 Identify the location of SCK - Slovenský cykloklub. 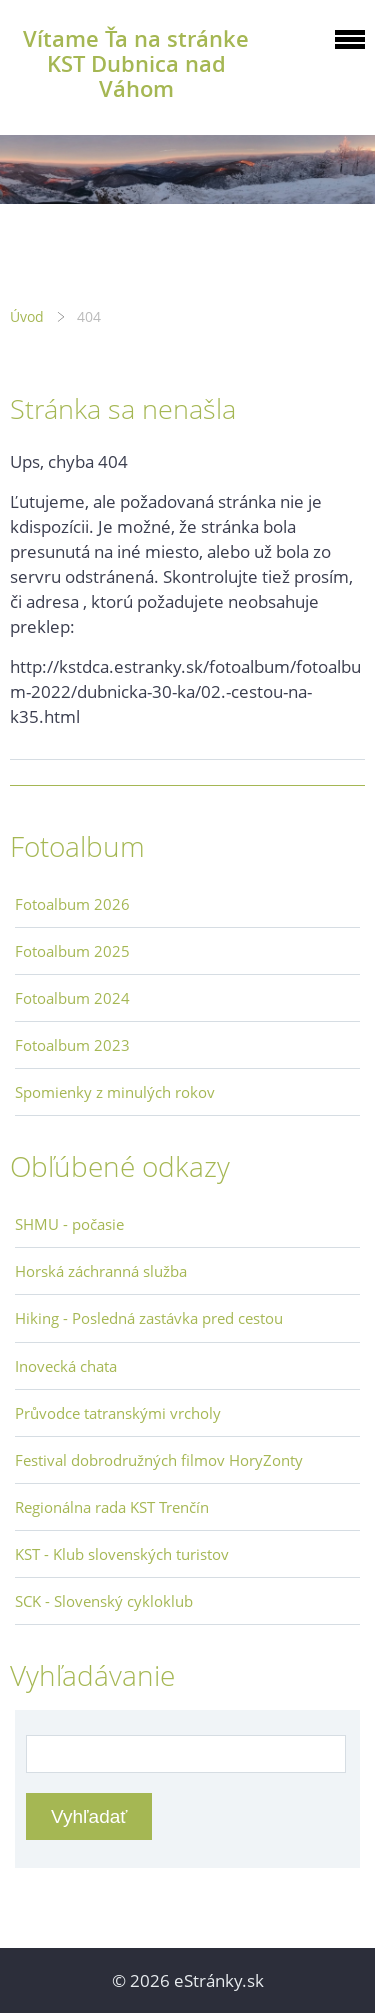
(104, 1601).